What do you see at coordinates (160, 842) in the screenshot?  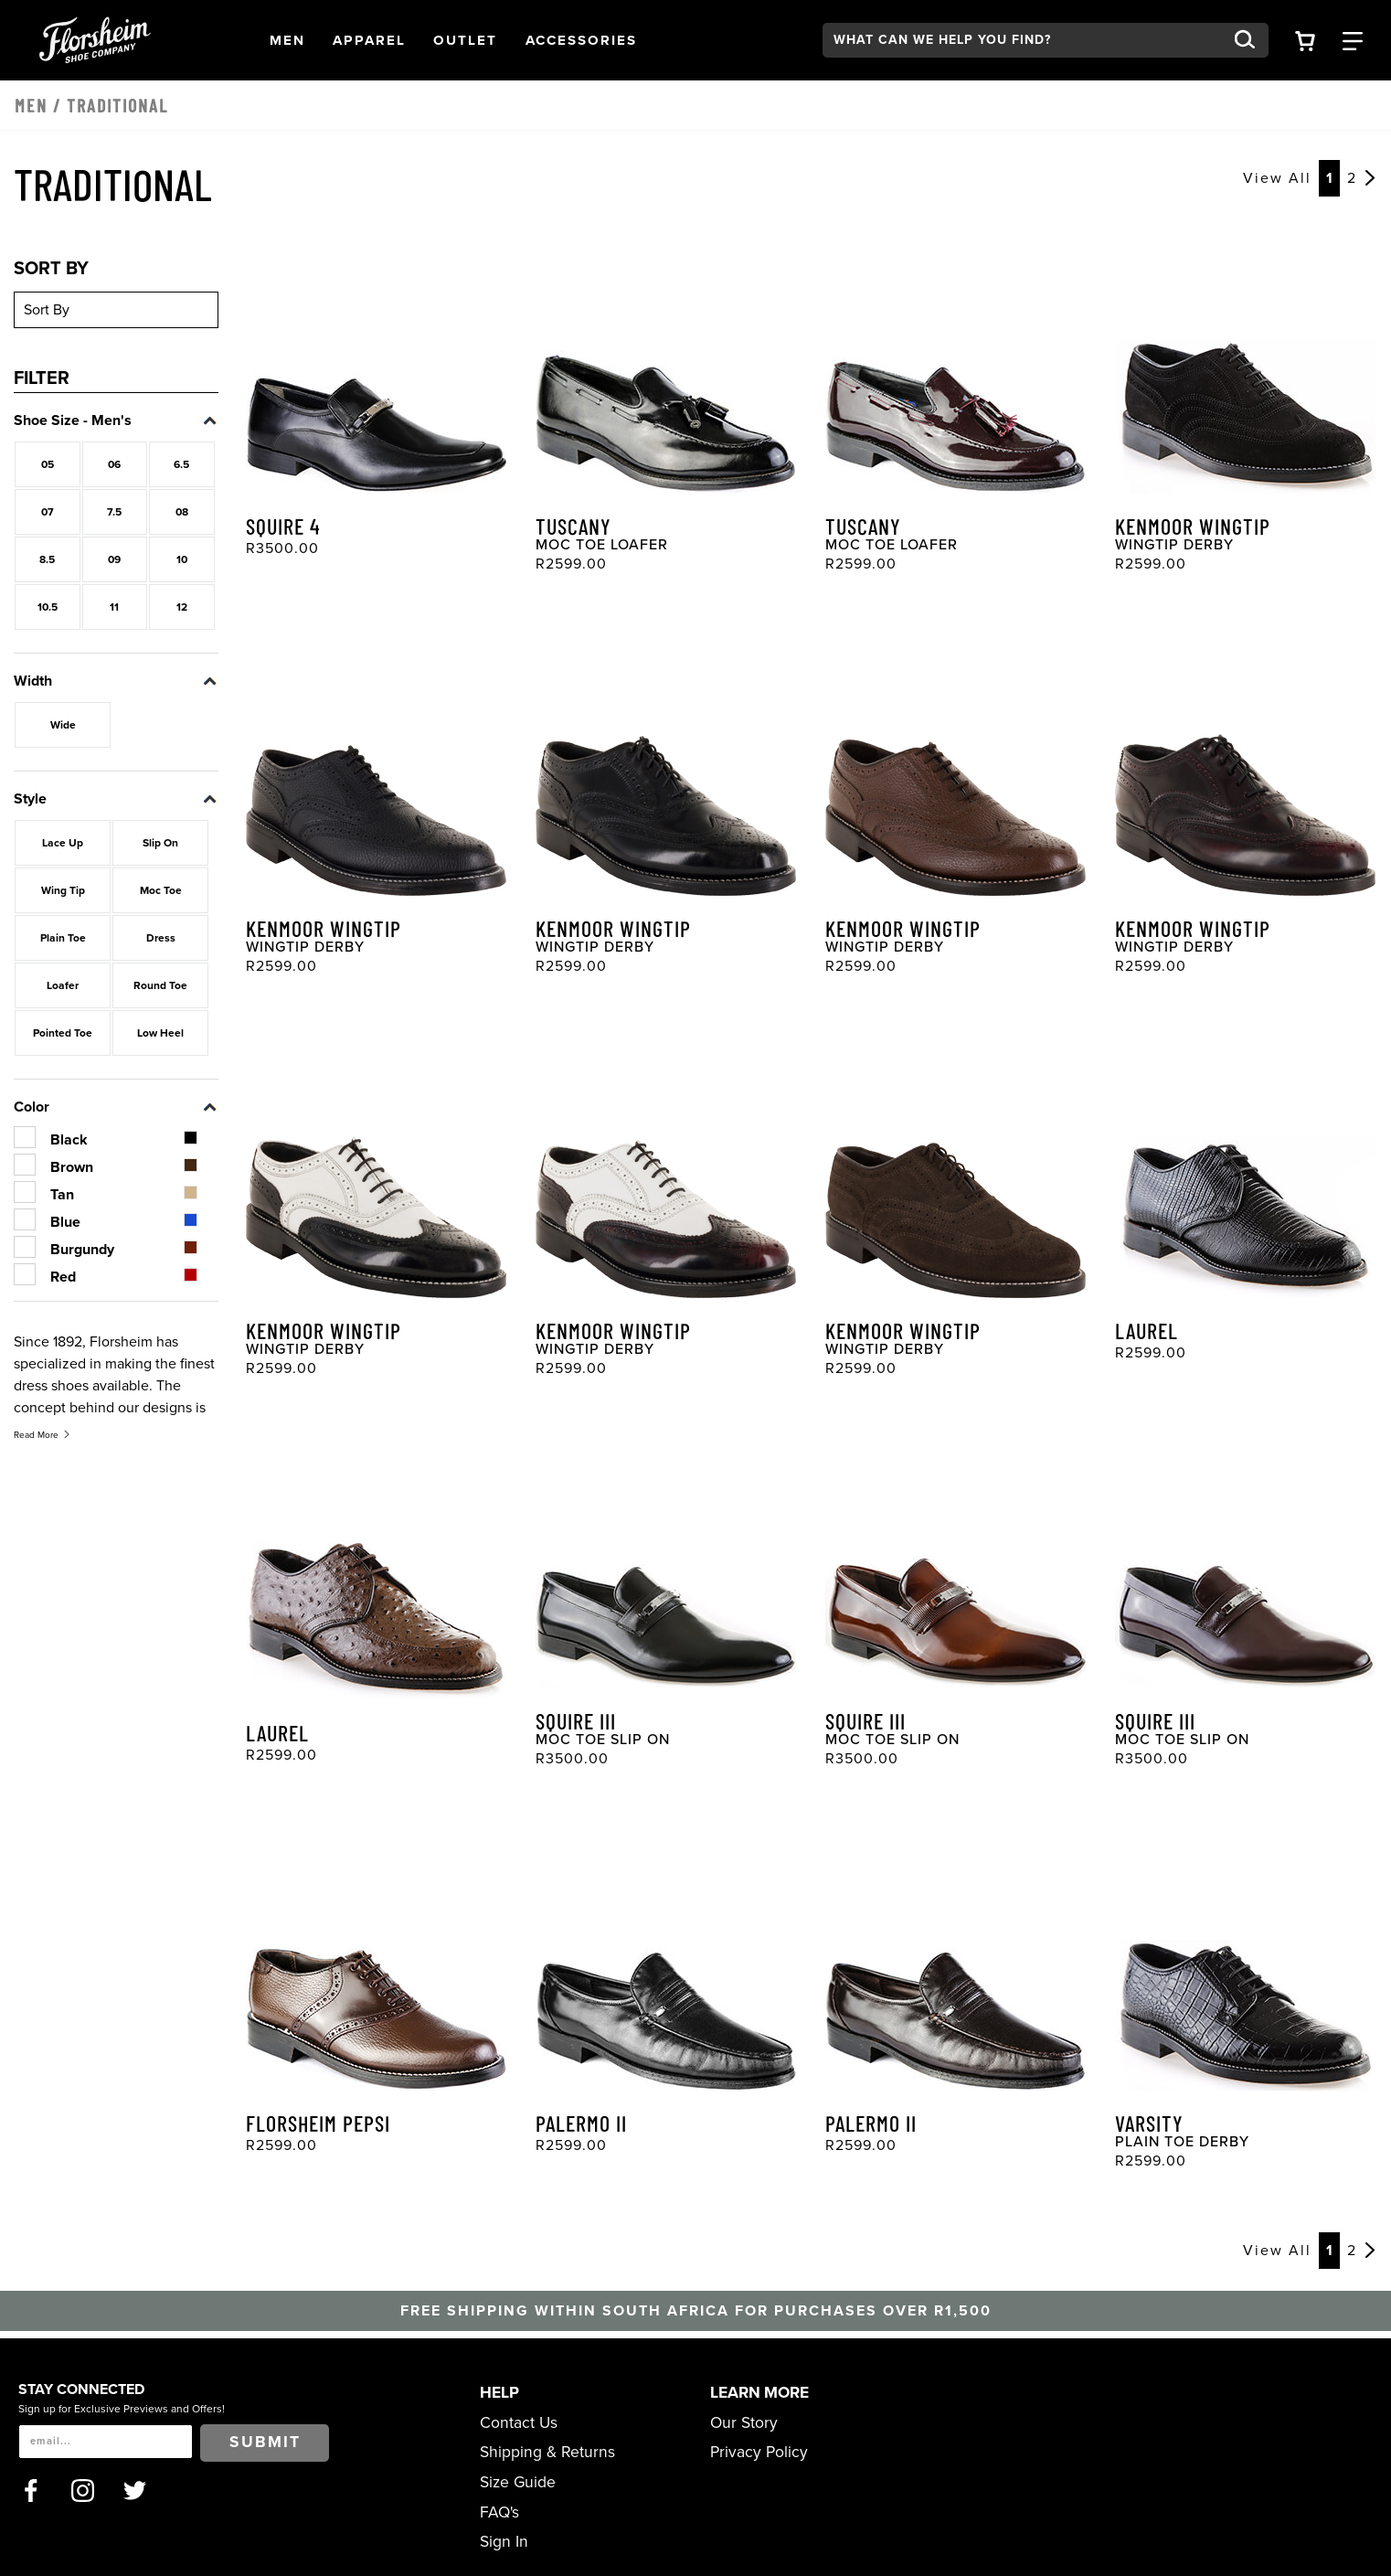 I see `Slip On` at bounding box center [160, 842].